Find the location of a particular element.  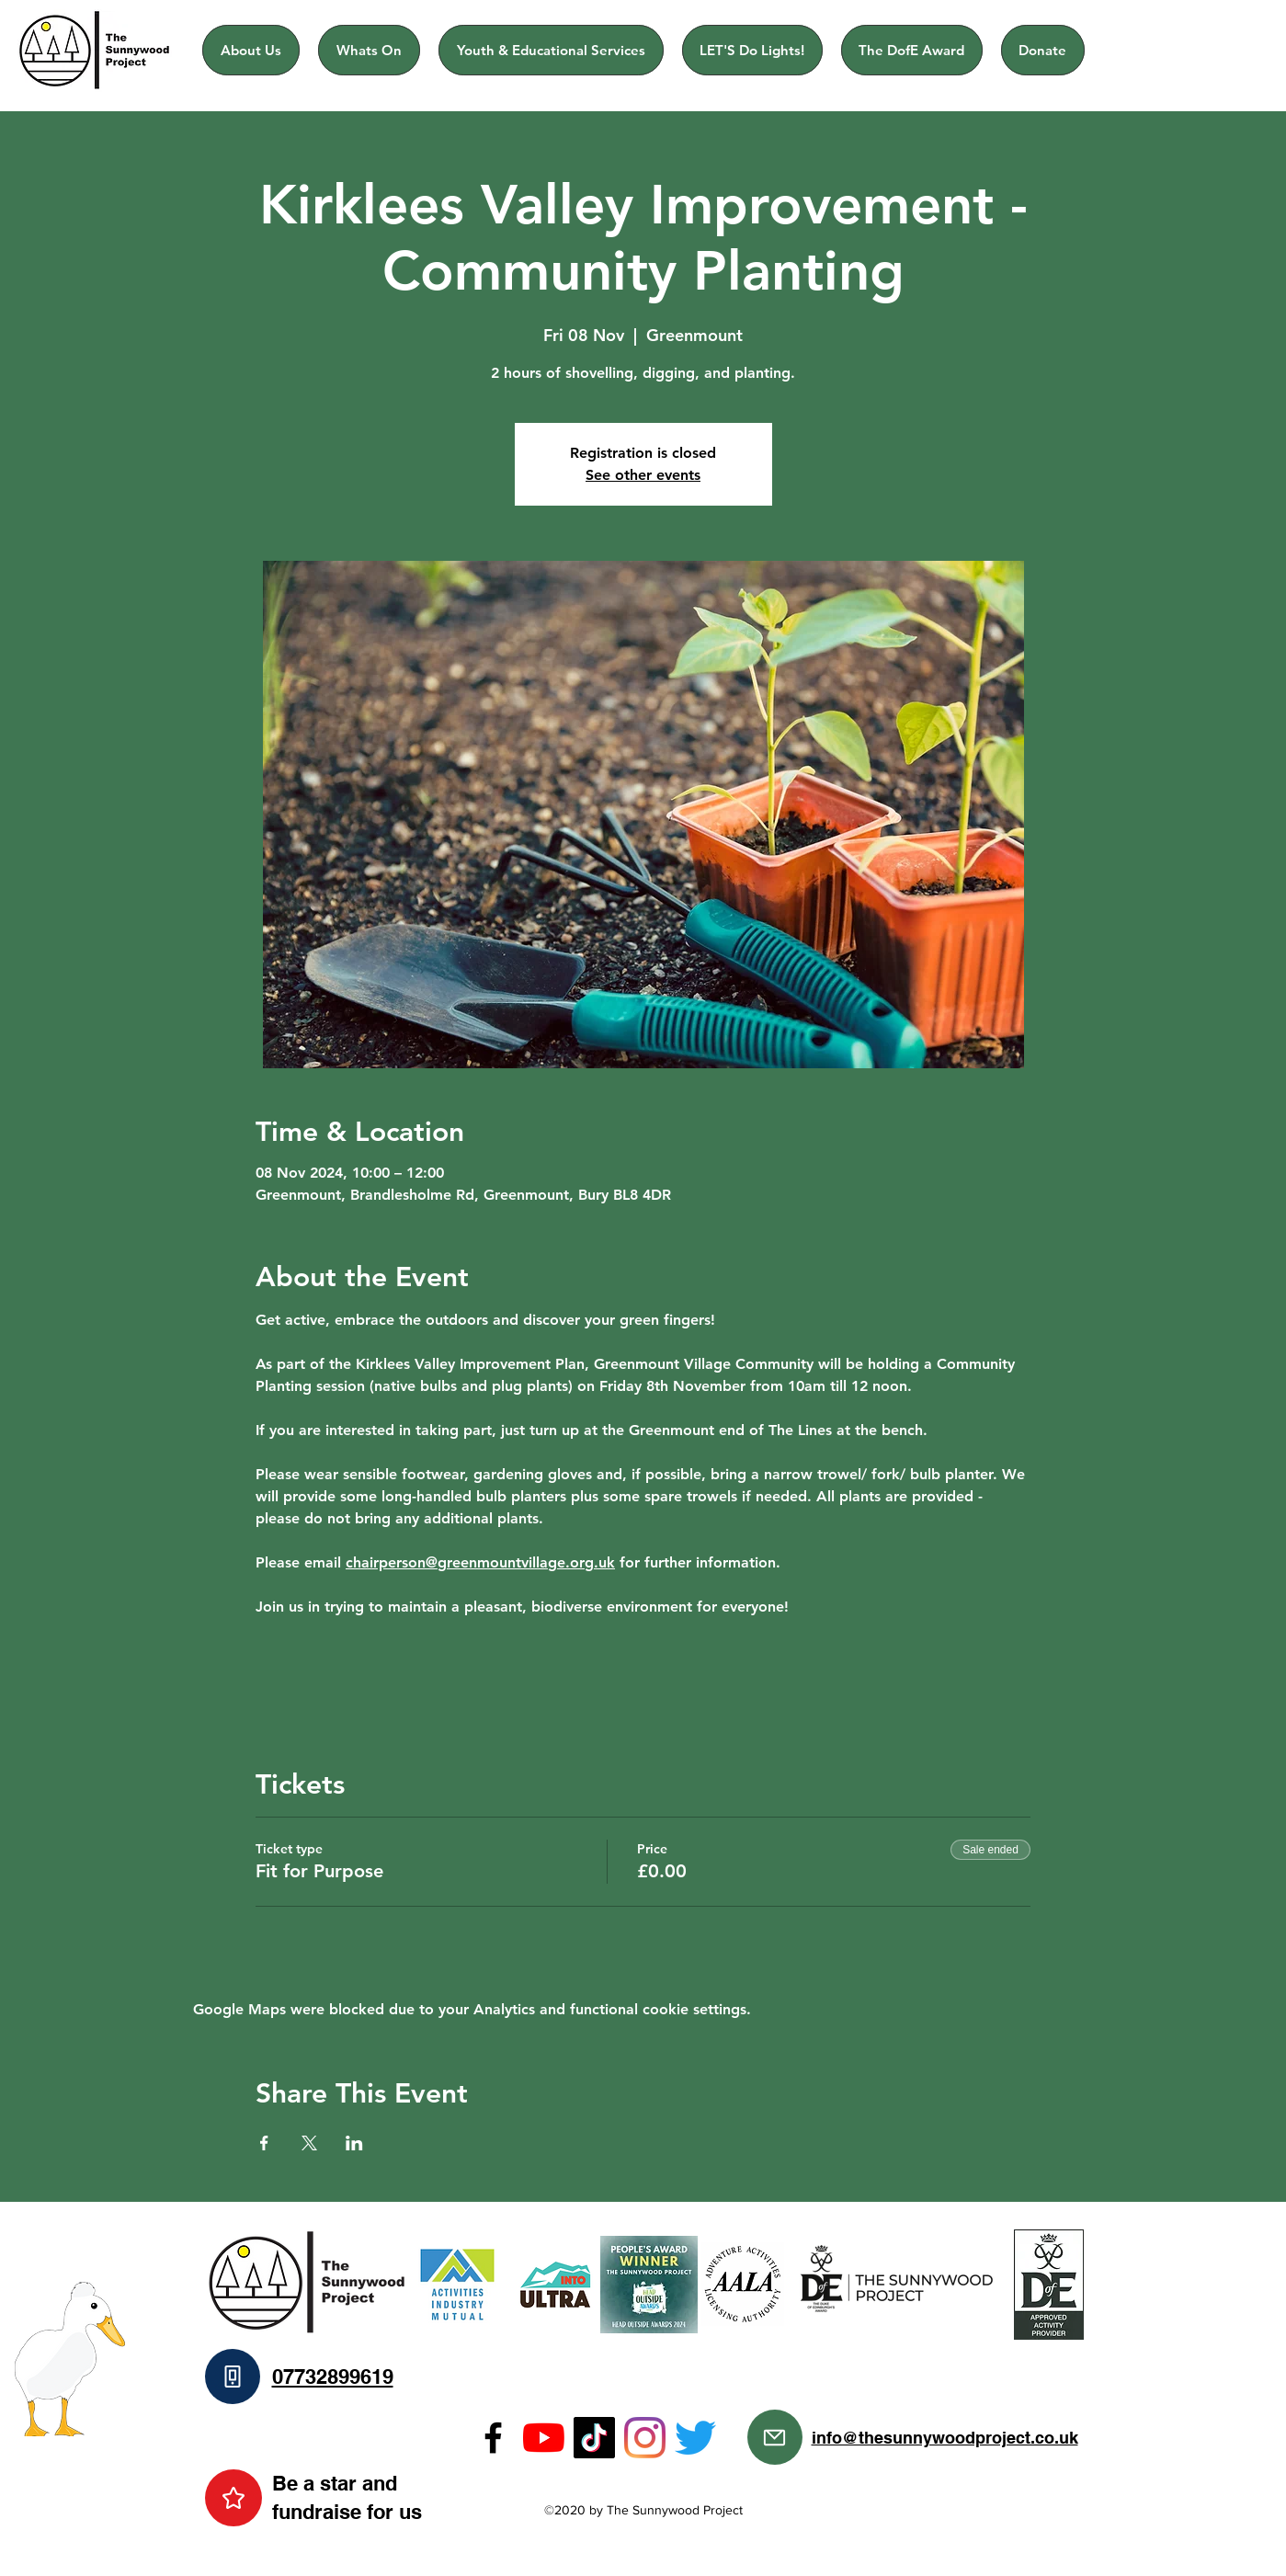

[Twitter] is located at coordinates (695, 2437).